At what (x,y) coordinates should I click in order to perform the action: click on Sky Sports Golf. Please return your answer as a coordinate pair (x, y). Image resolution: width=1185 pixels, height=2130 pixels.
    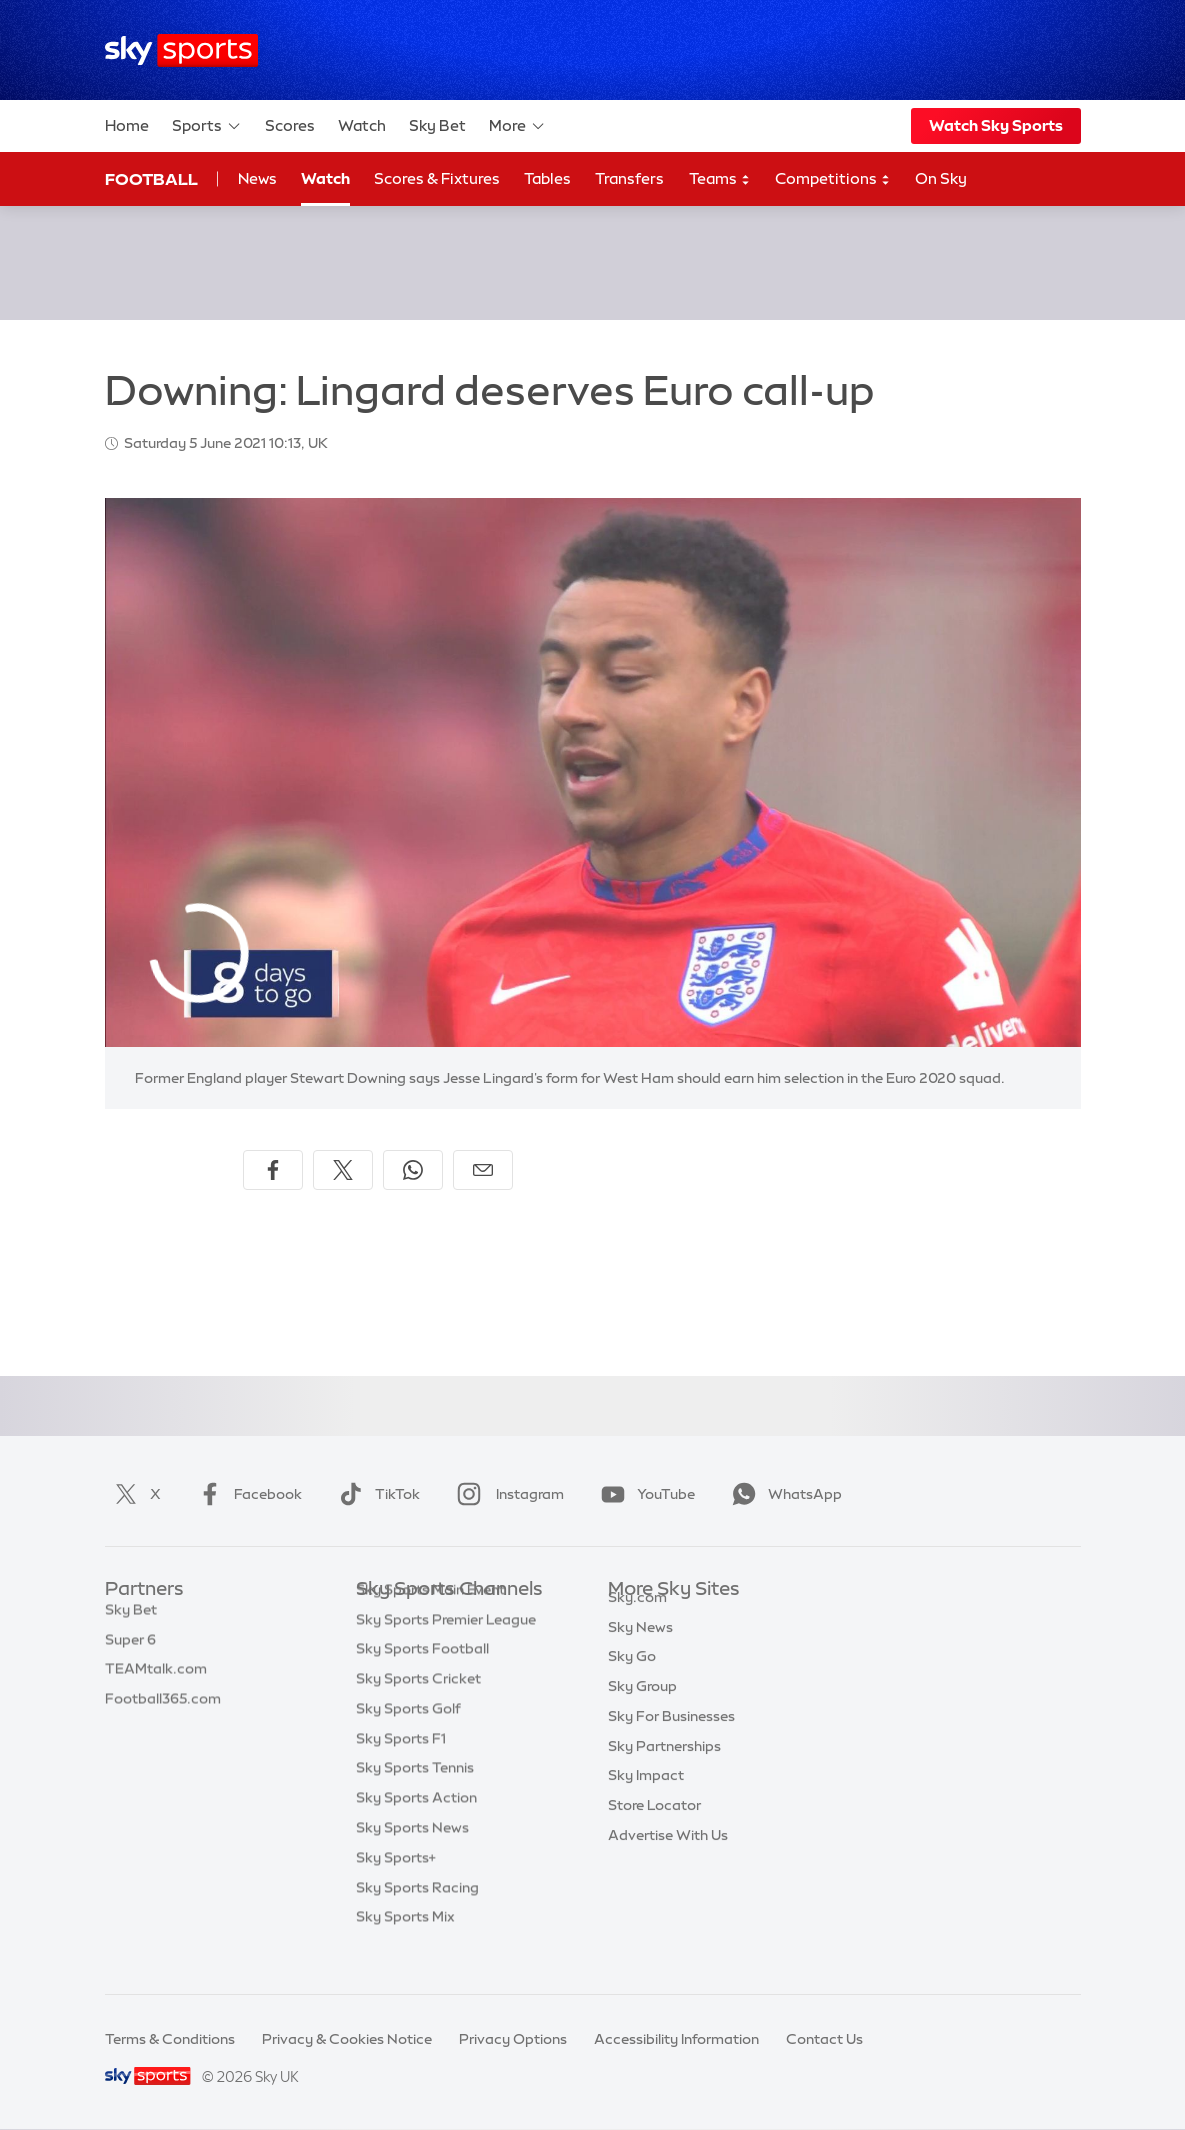
    Looking at the image, I should click on (408, 1739).